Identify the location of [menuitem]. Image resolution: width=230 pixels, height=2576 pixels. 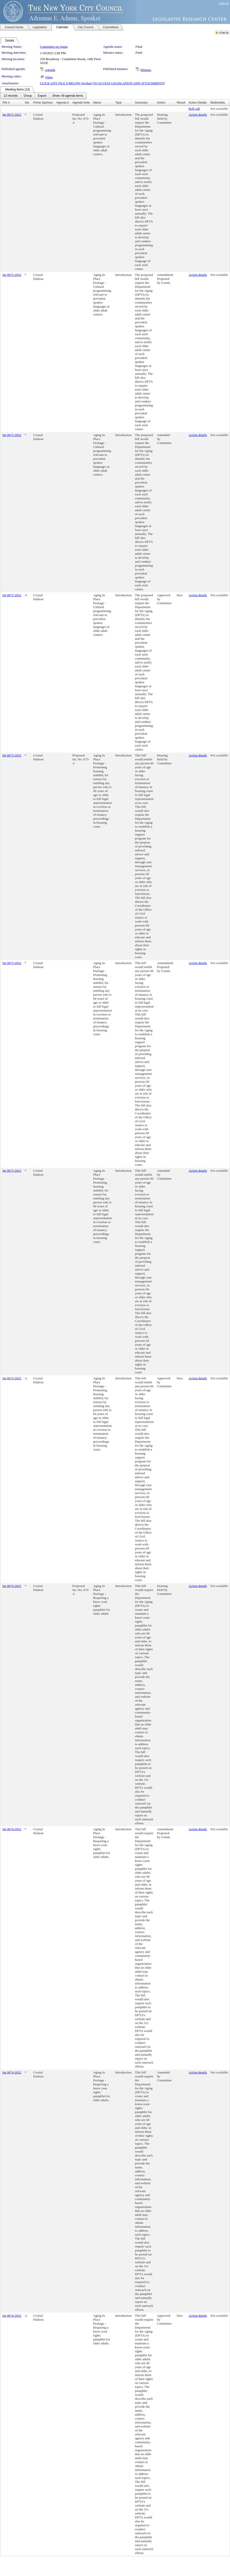
(11, 96).